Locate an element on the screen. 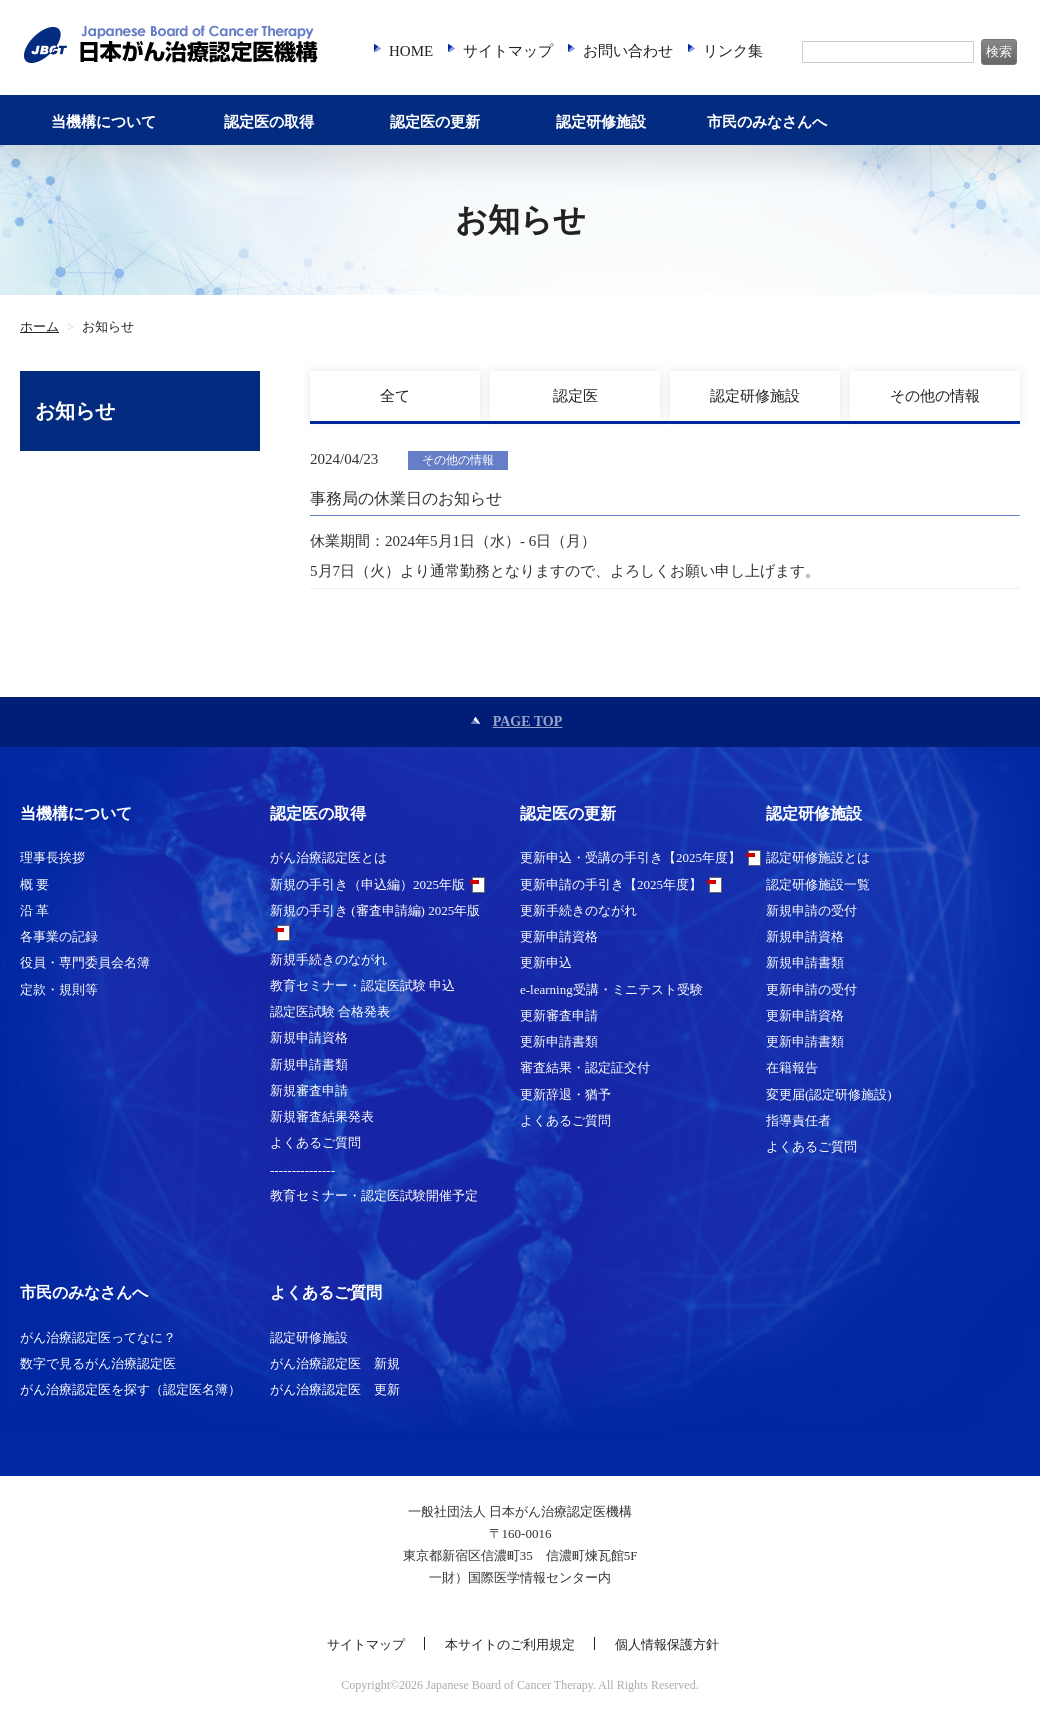  HOME is located at coordinates (411, 51).